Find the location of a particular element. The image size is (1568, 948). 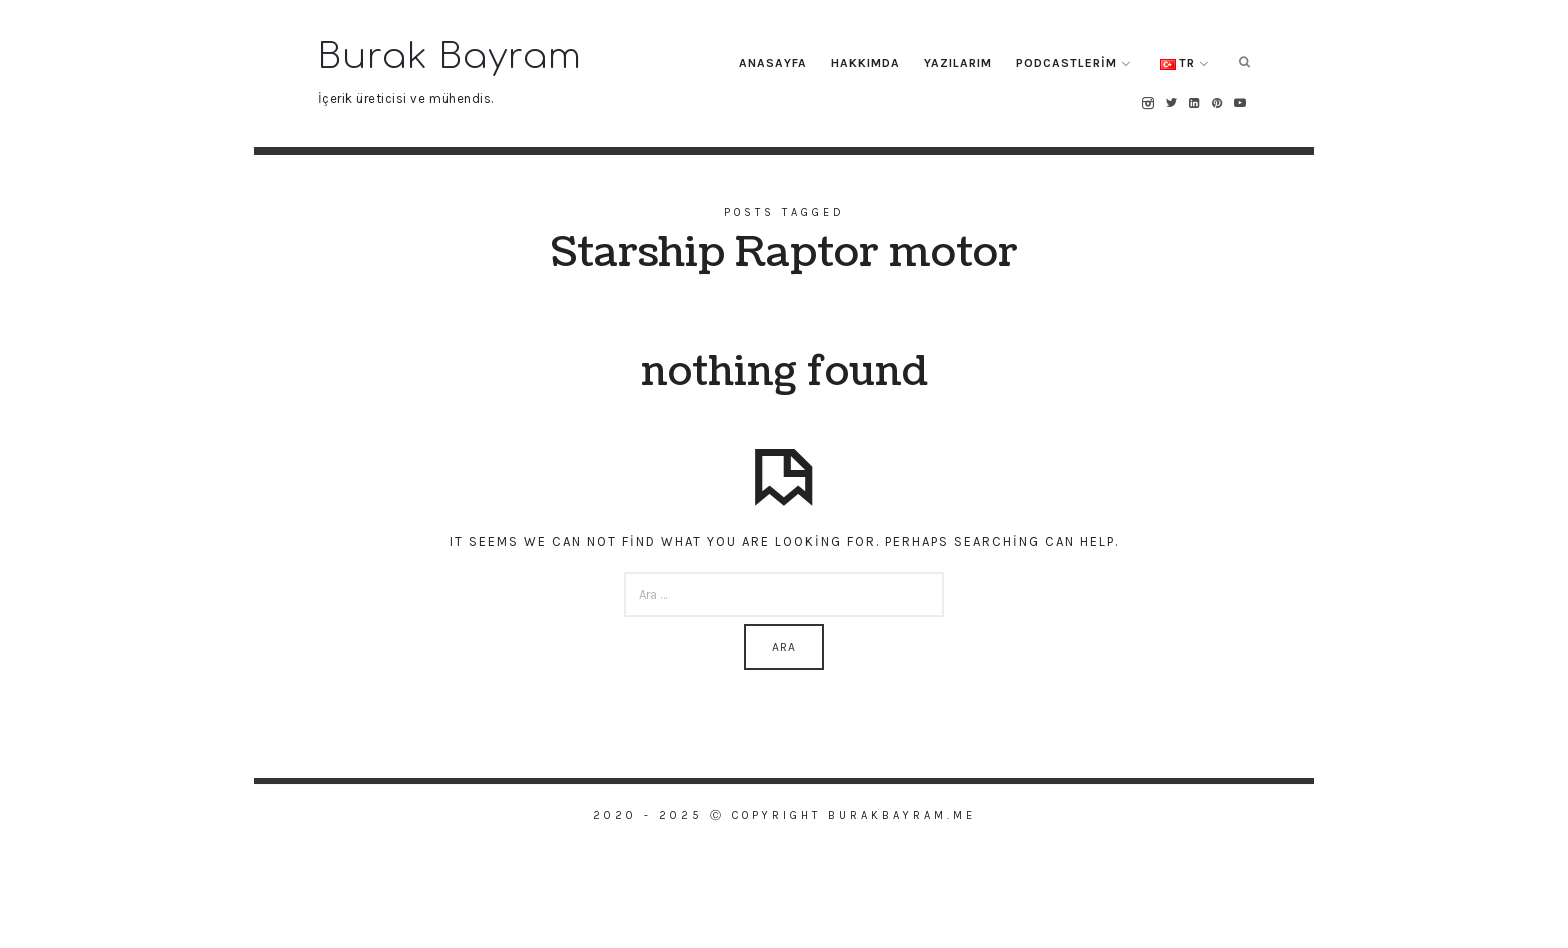

Podcastlerim is located at coordinates (1066, 63).